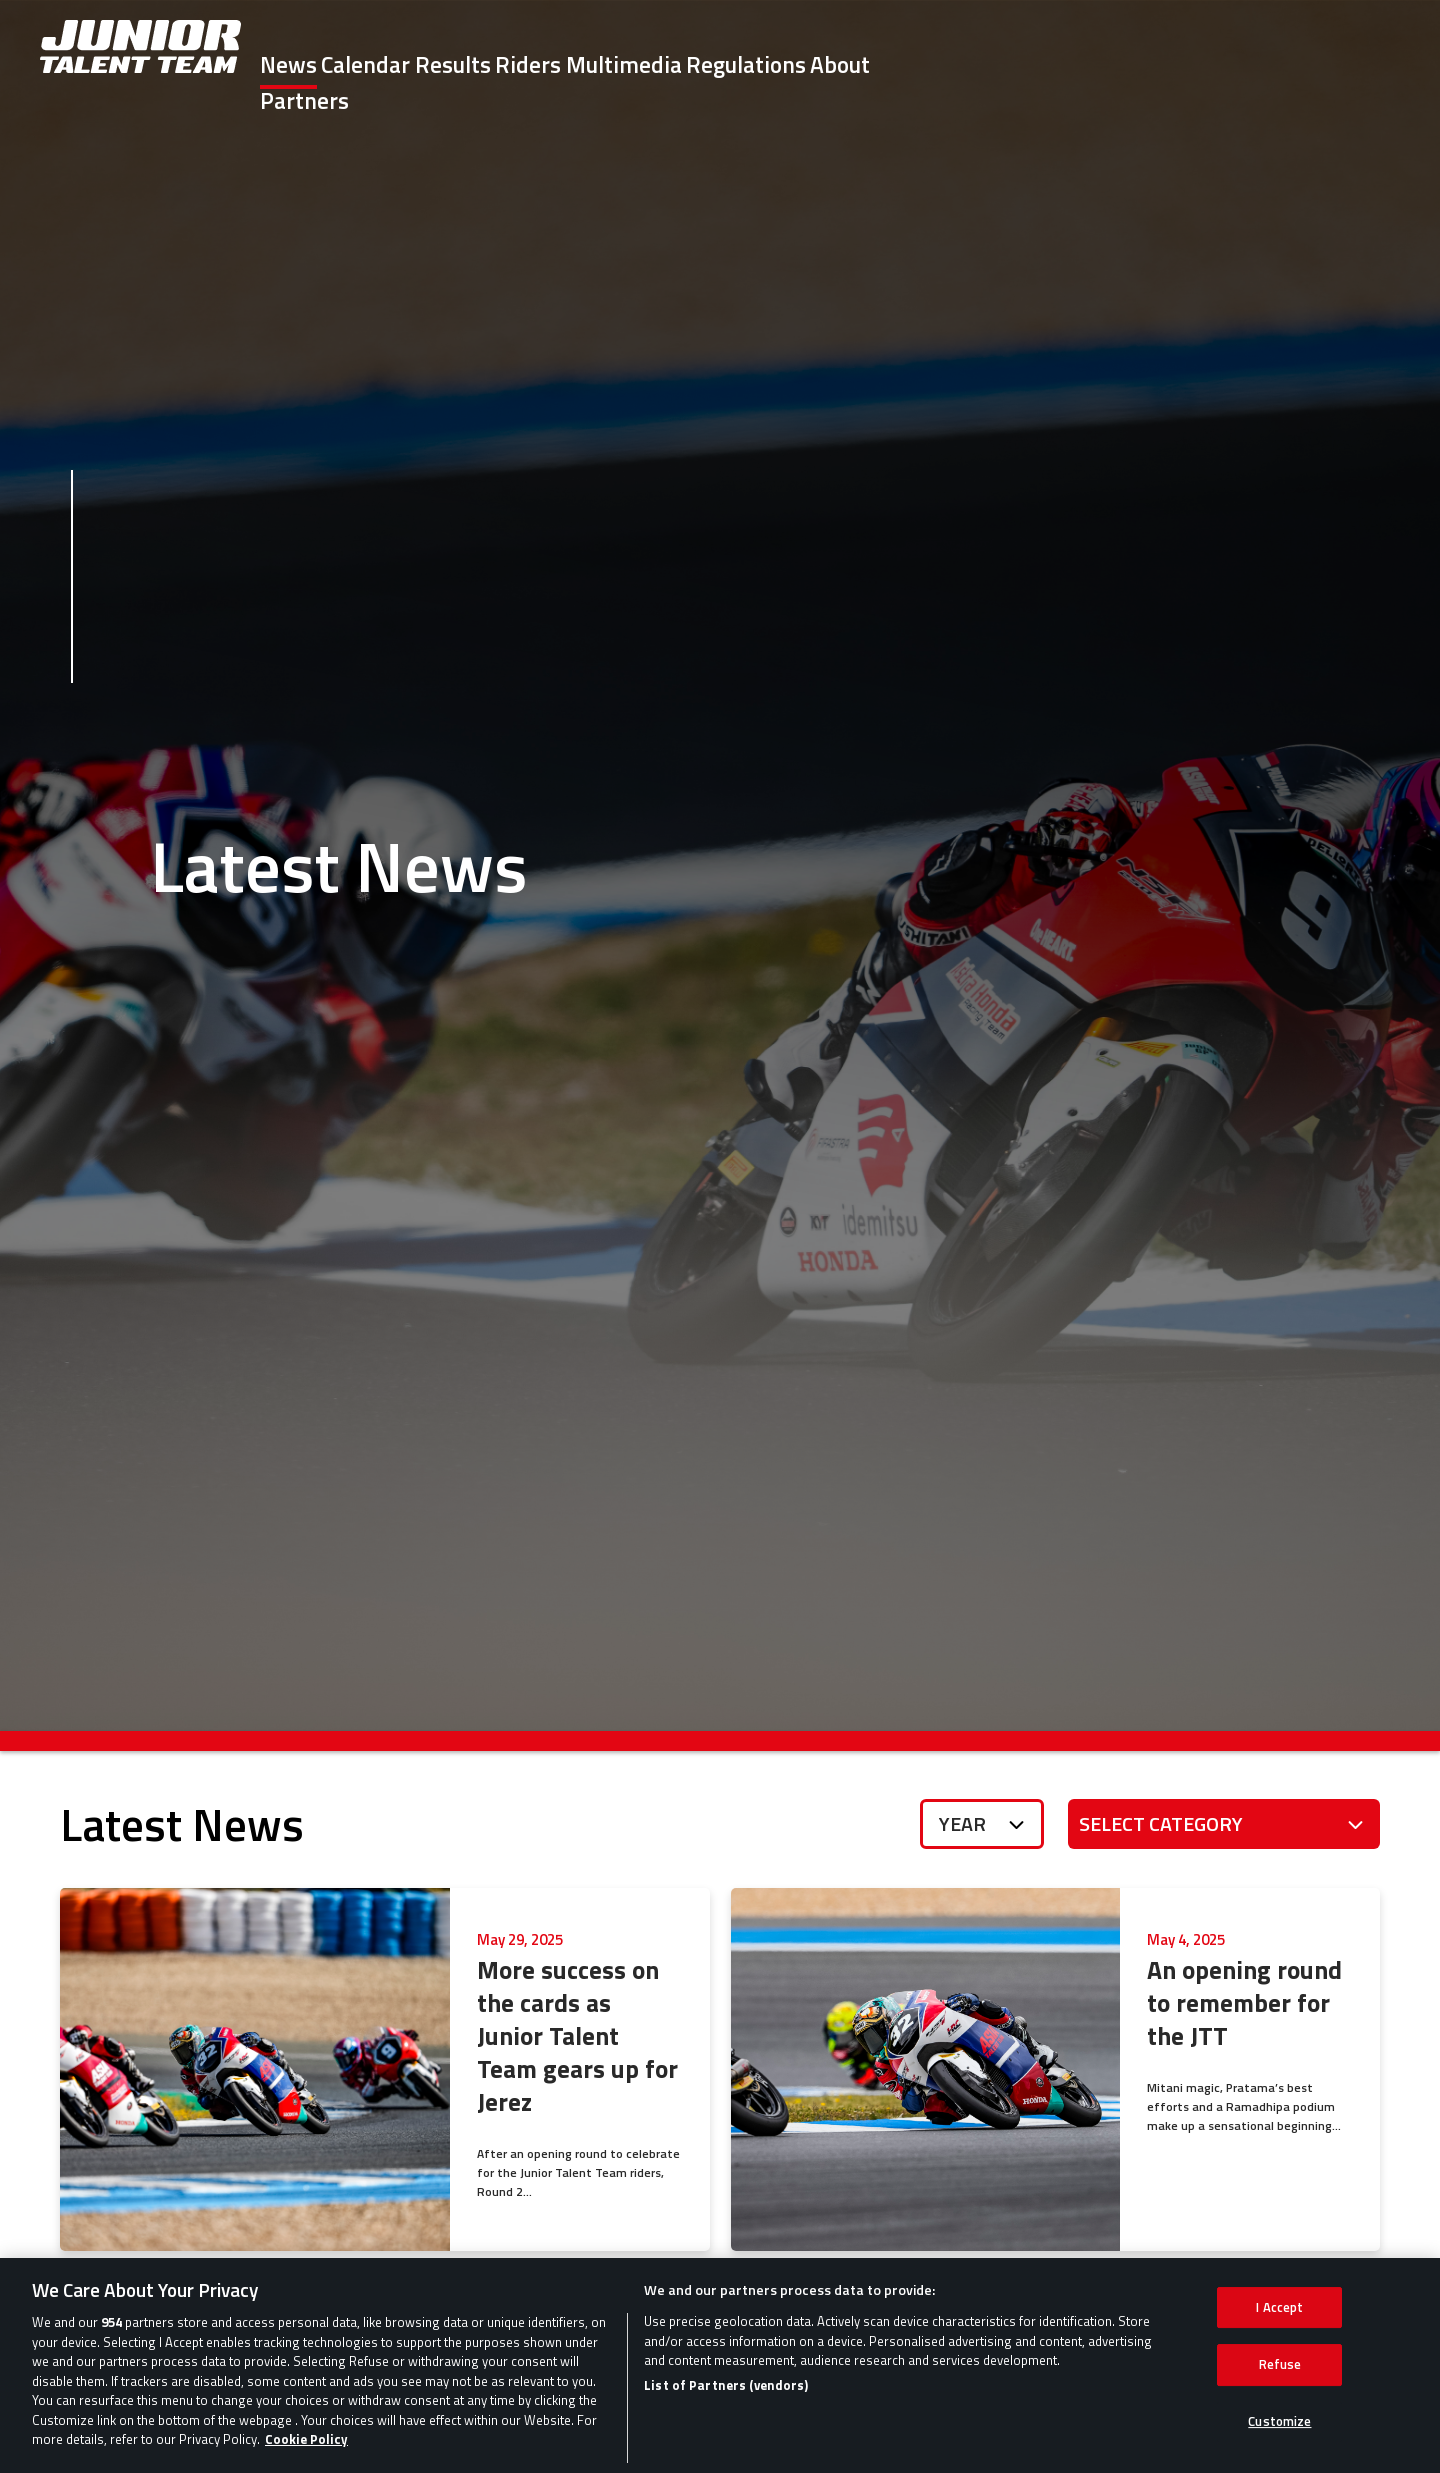  I want to click on Multimedia, so click(896, 64).